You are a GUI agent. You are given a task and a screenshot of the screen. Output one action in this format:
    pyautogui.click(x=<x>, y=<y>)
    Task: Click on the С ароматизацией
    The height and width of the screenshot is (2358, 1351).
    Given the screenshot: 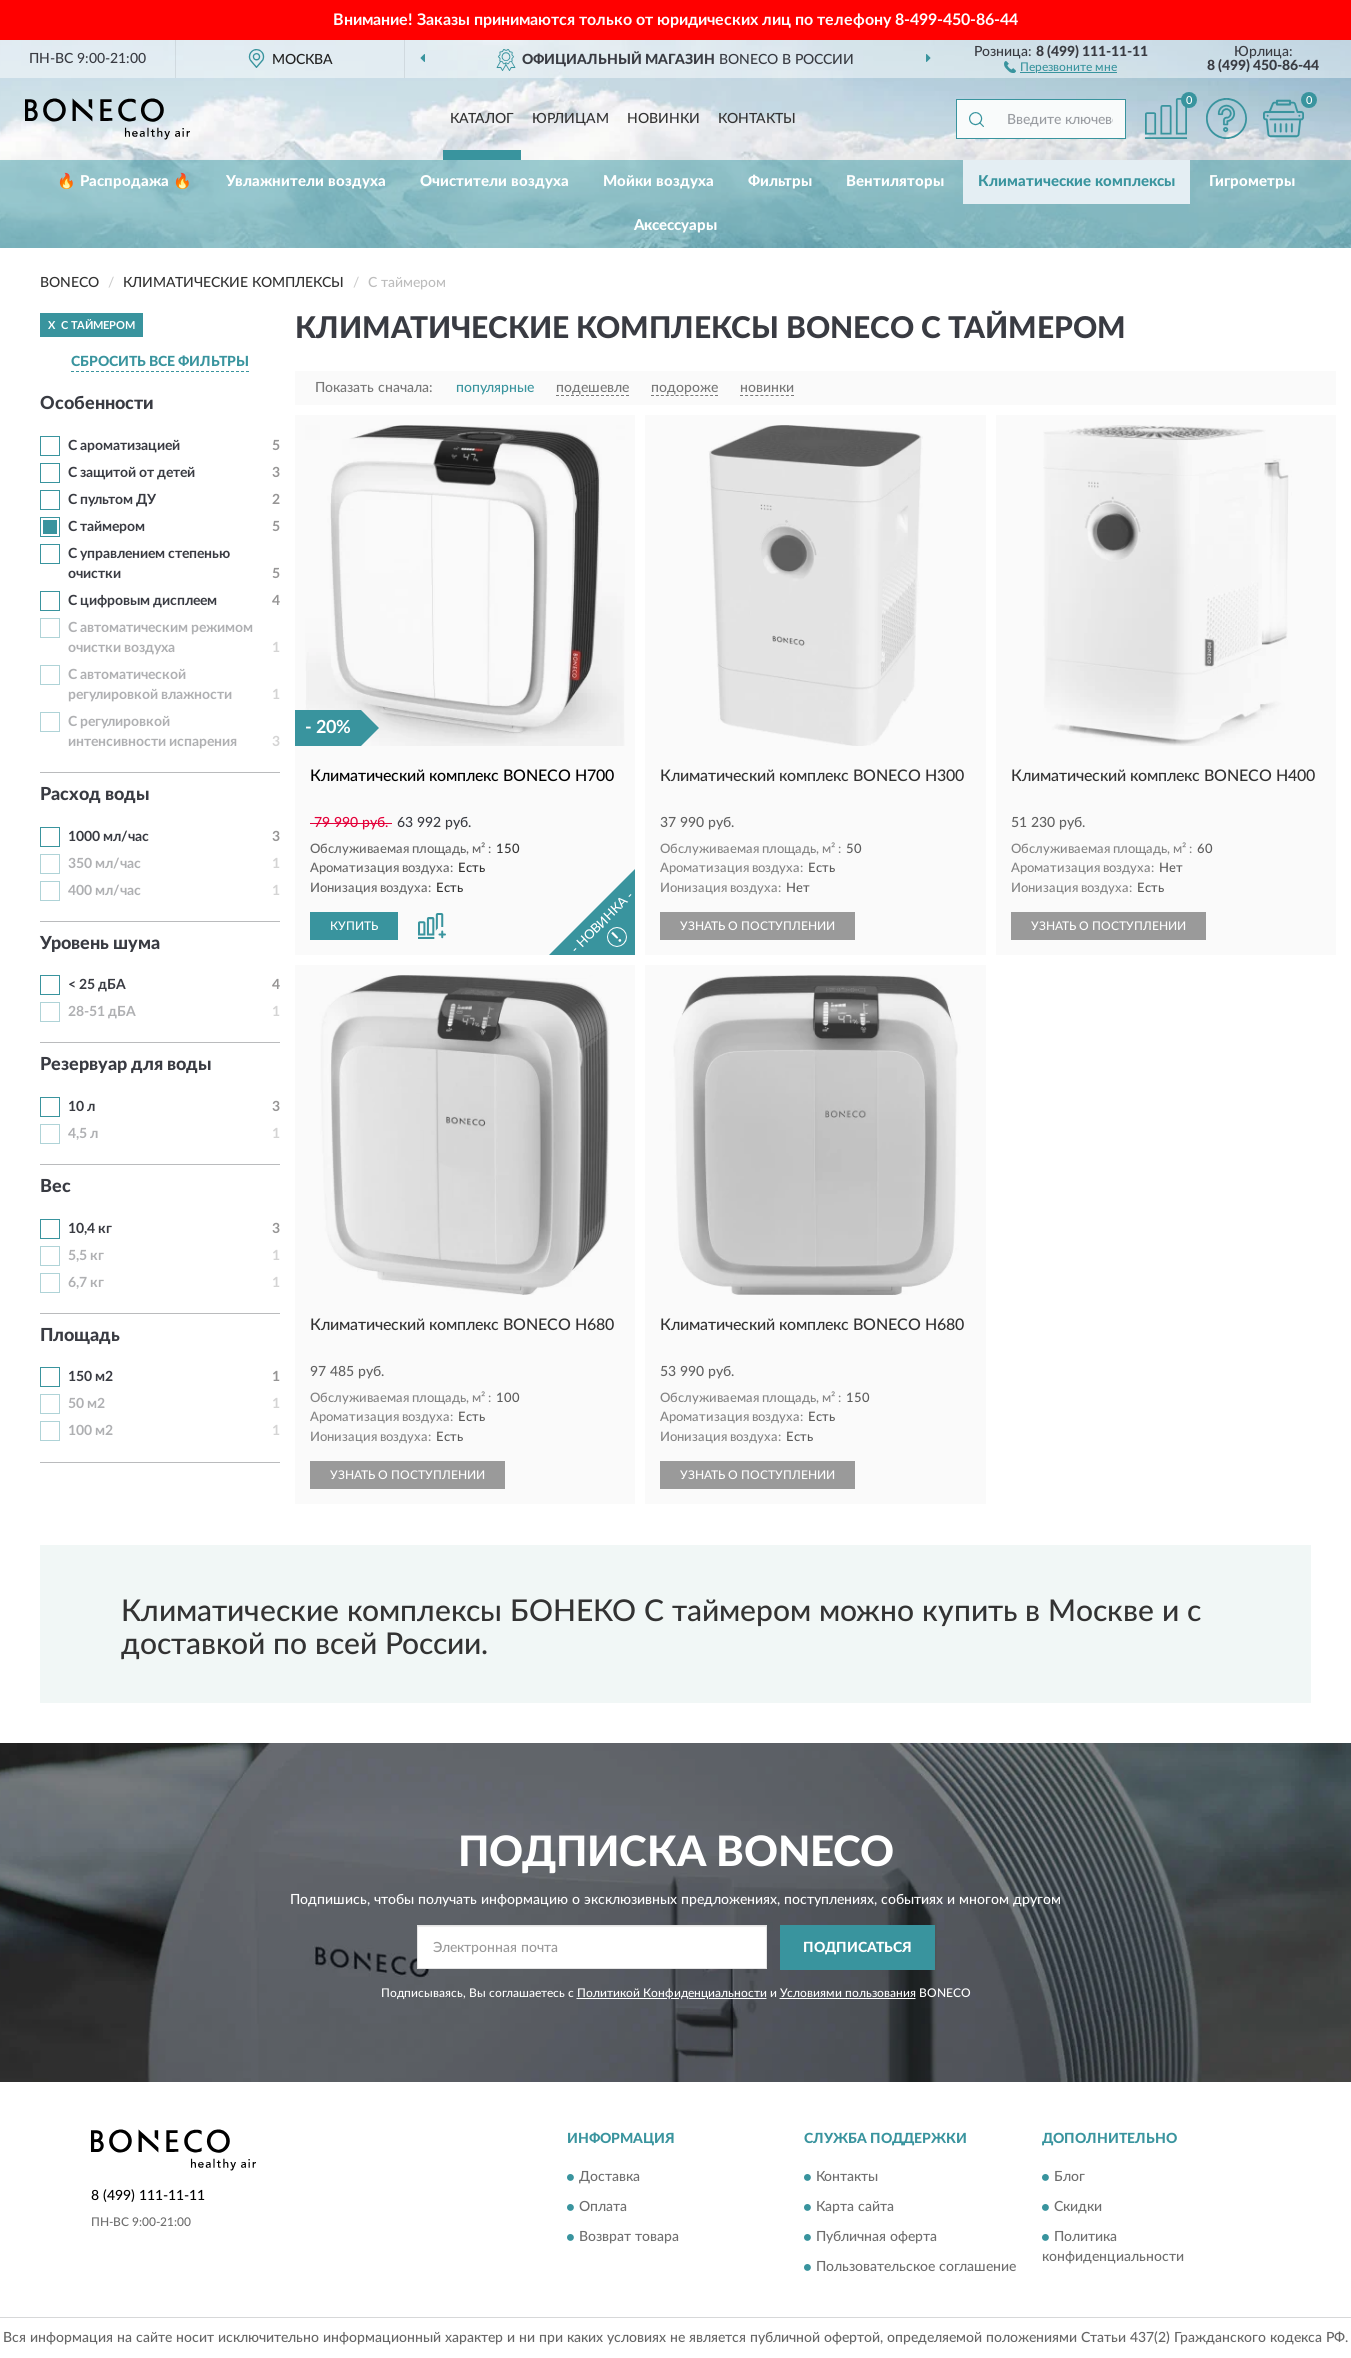 What is the action you would take?
    pyautogui.click(x=124, y=446)
    